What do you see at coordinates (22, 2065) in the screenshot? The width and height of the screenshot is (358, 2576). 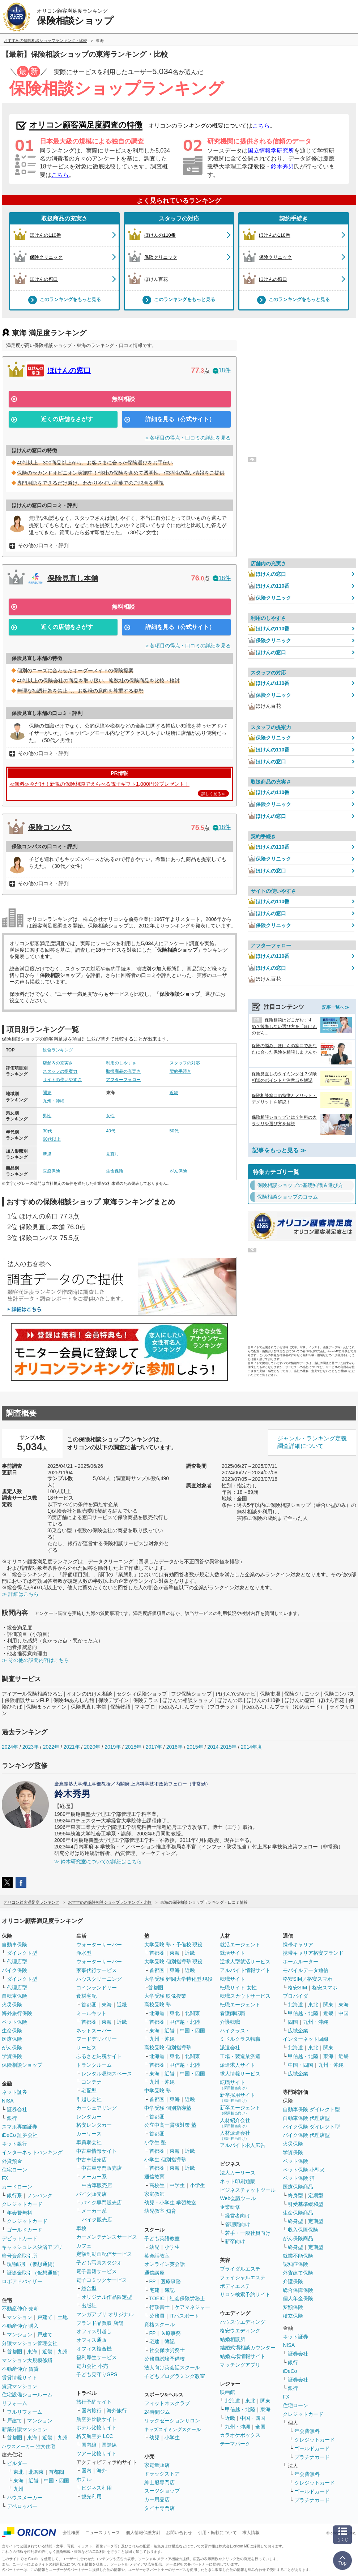 I see `保険相談ショップ` at bounding box center [22, 2065].